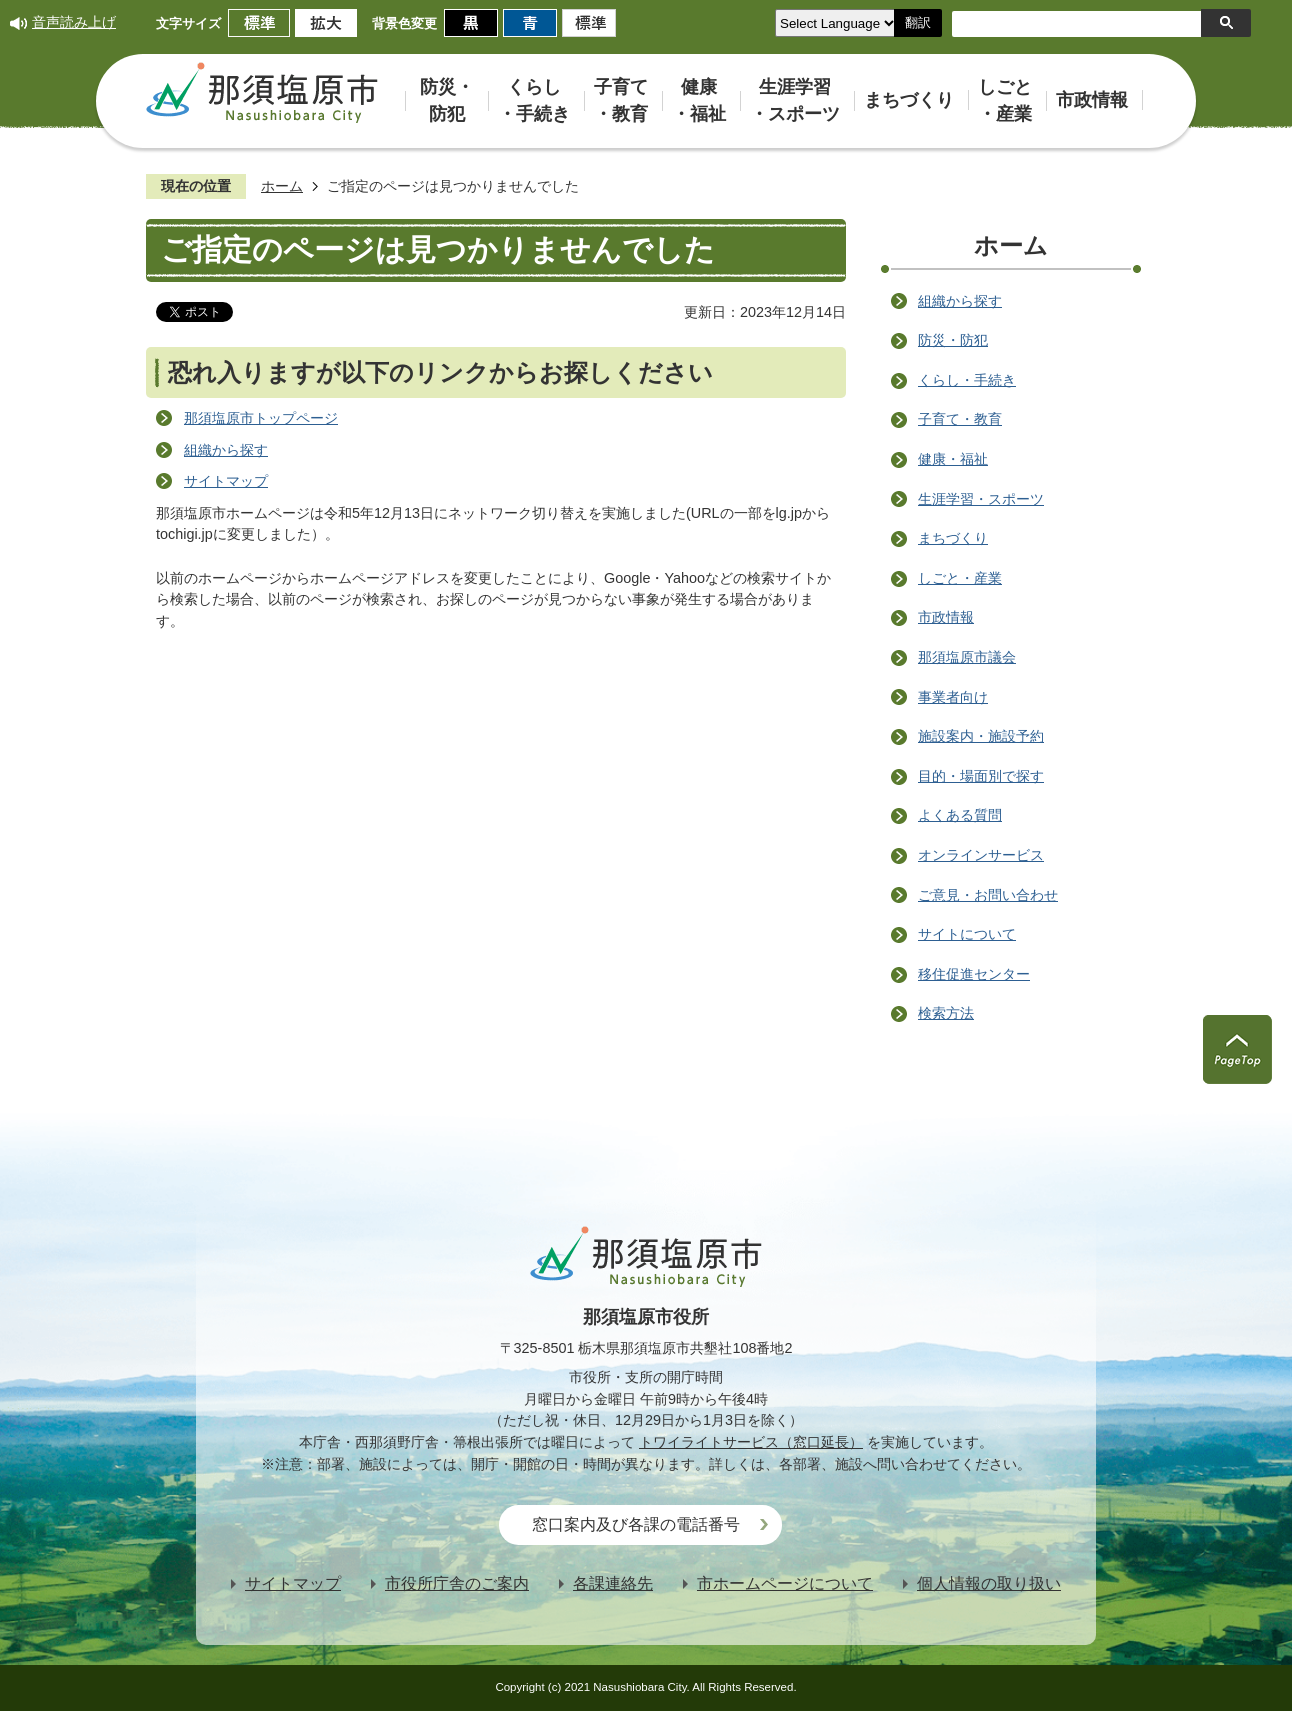  What do you see at coordinates (967, 380) in the screenshot?
I see `くらし・手続き` at bounding box center [967, 380].